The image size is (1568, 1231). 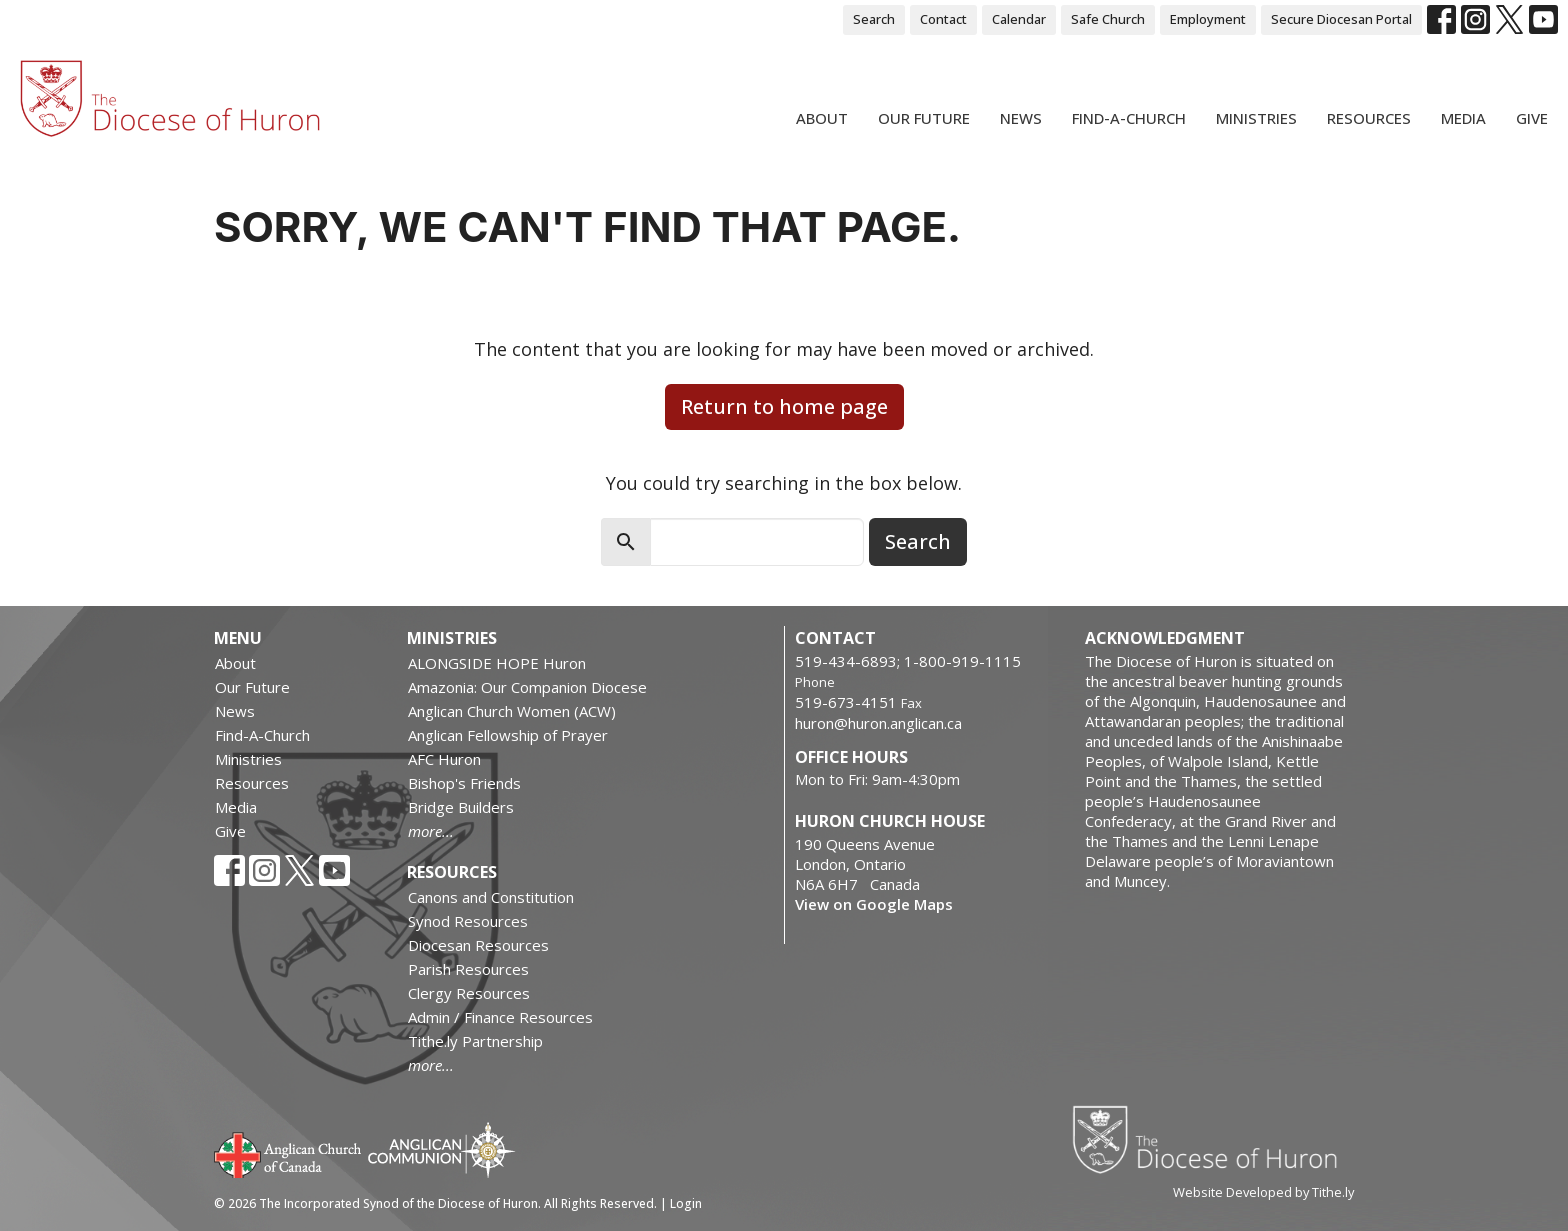 What do you see at coordinates (1019, 19) in the screenshot?
I see `Calendar` at bounding box center [1019, 19].